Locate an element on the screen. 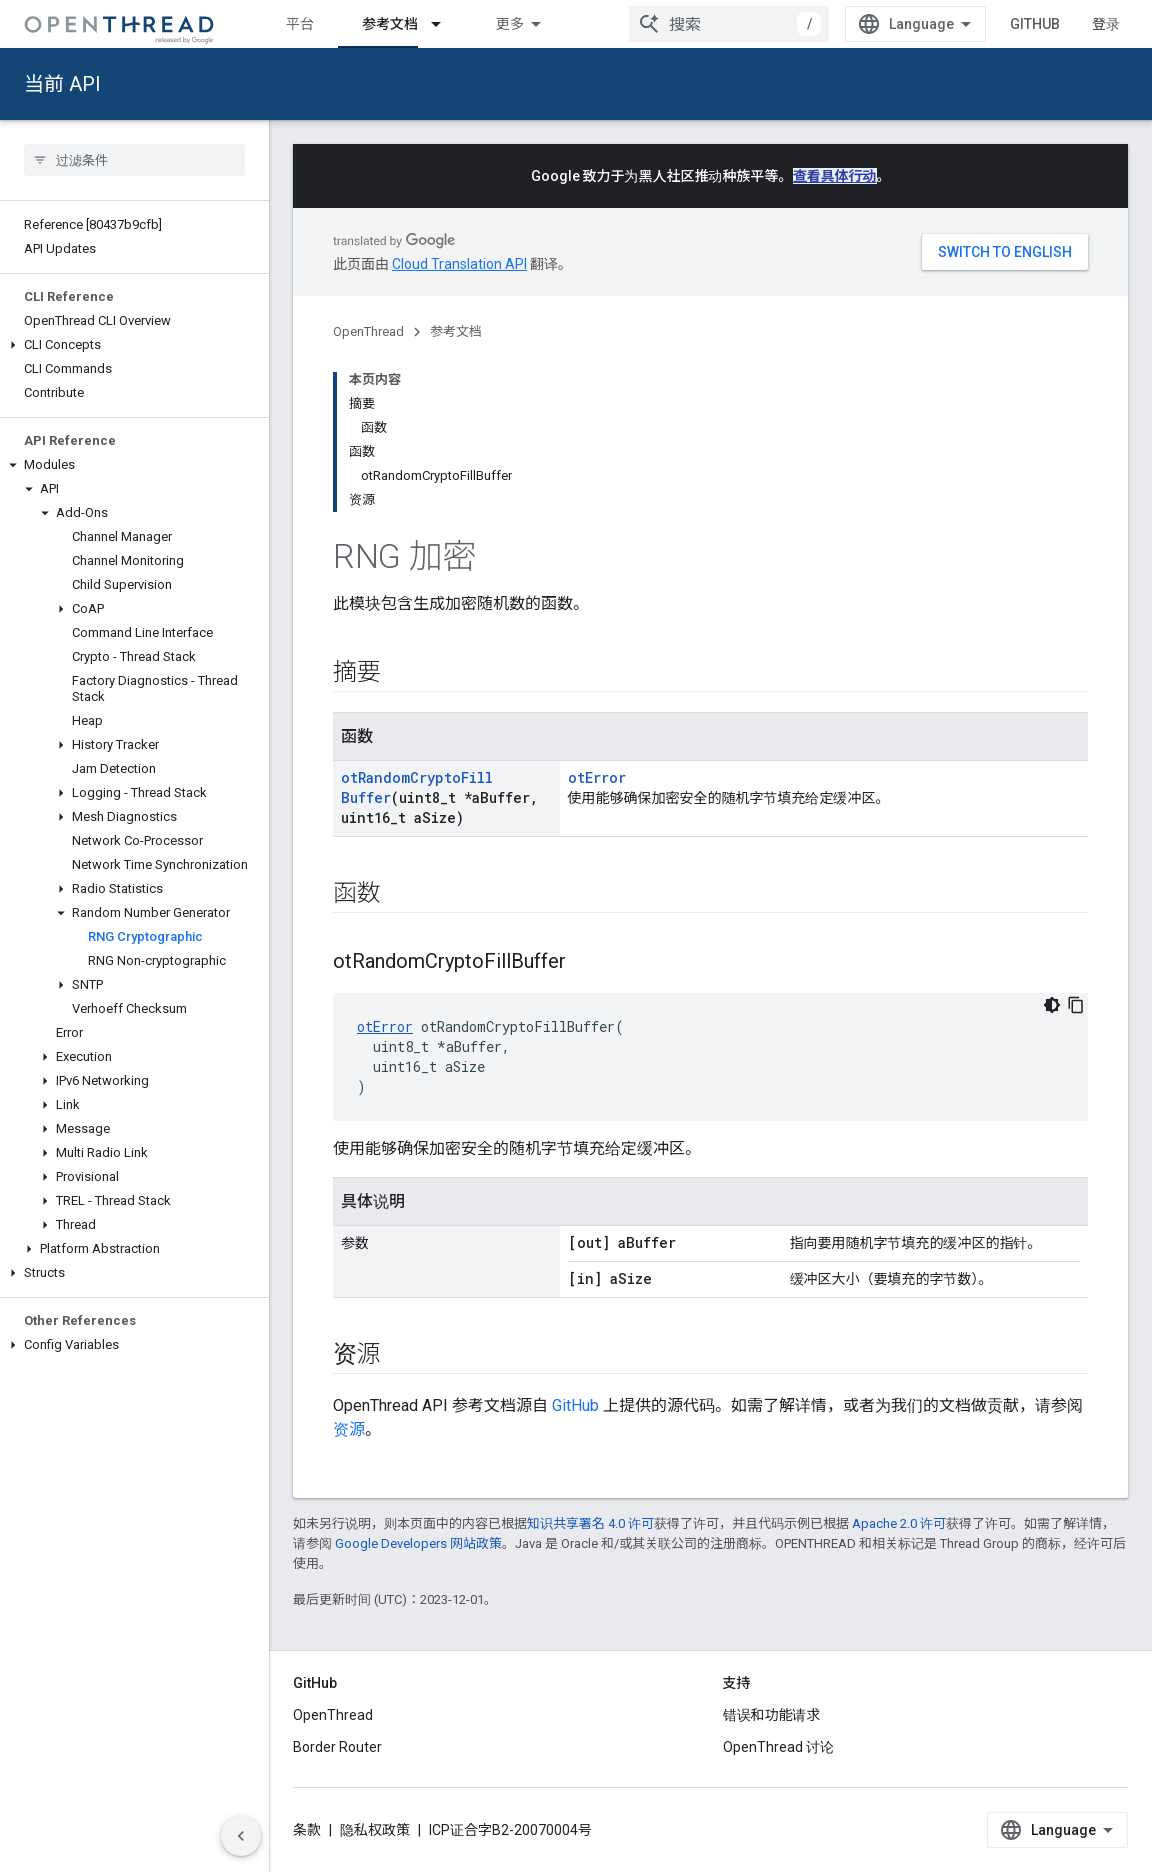 The width and height of the screenshot is (1152, 1872). [以下项的下拉菜单 参考文档] is located at coordinates (445, 24).